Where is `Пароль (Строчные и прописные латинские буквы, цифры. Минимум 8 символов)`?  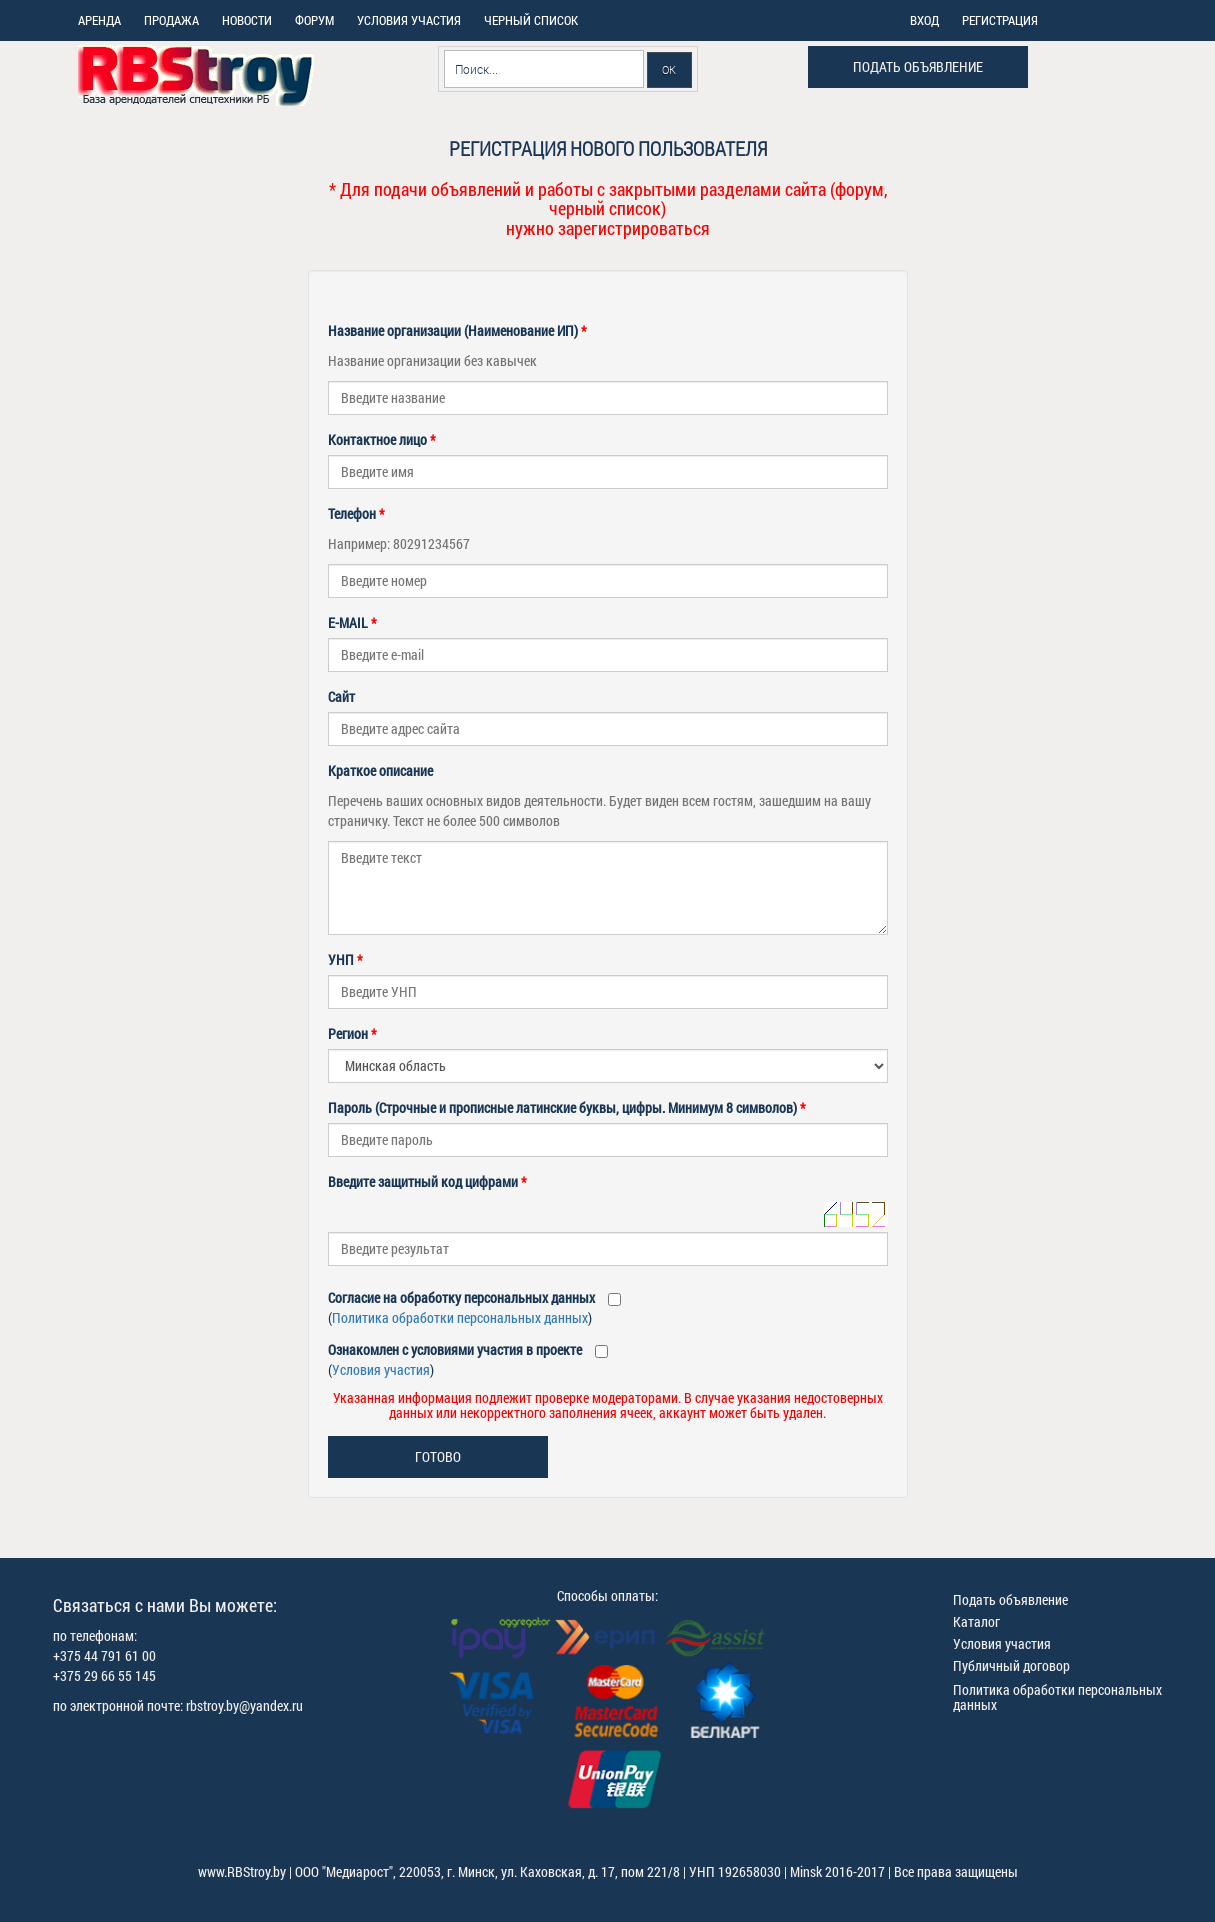 Пароль (Строчные и прописные латинские буквы, цифры. Минимум 8 символов) is located at coordinates (567, 1107).